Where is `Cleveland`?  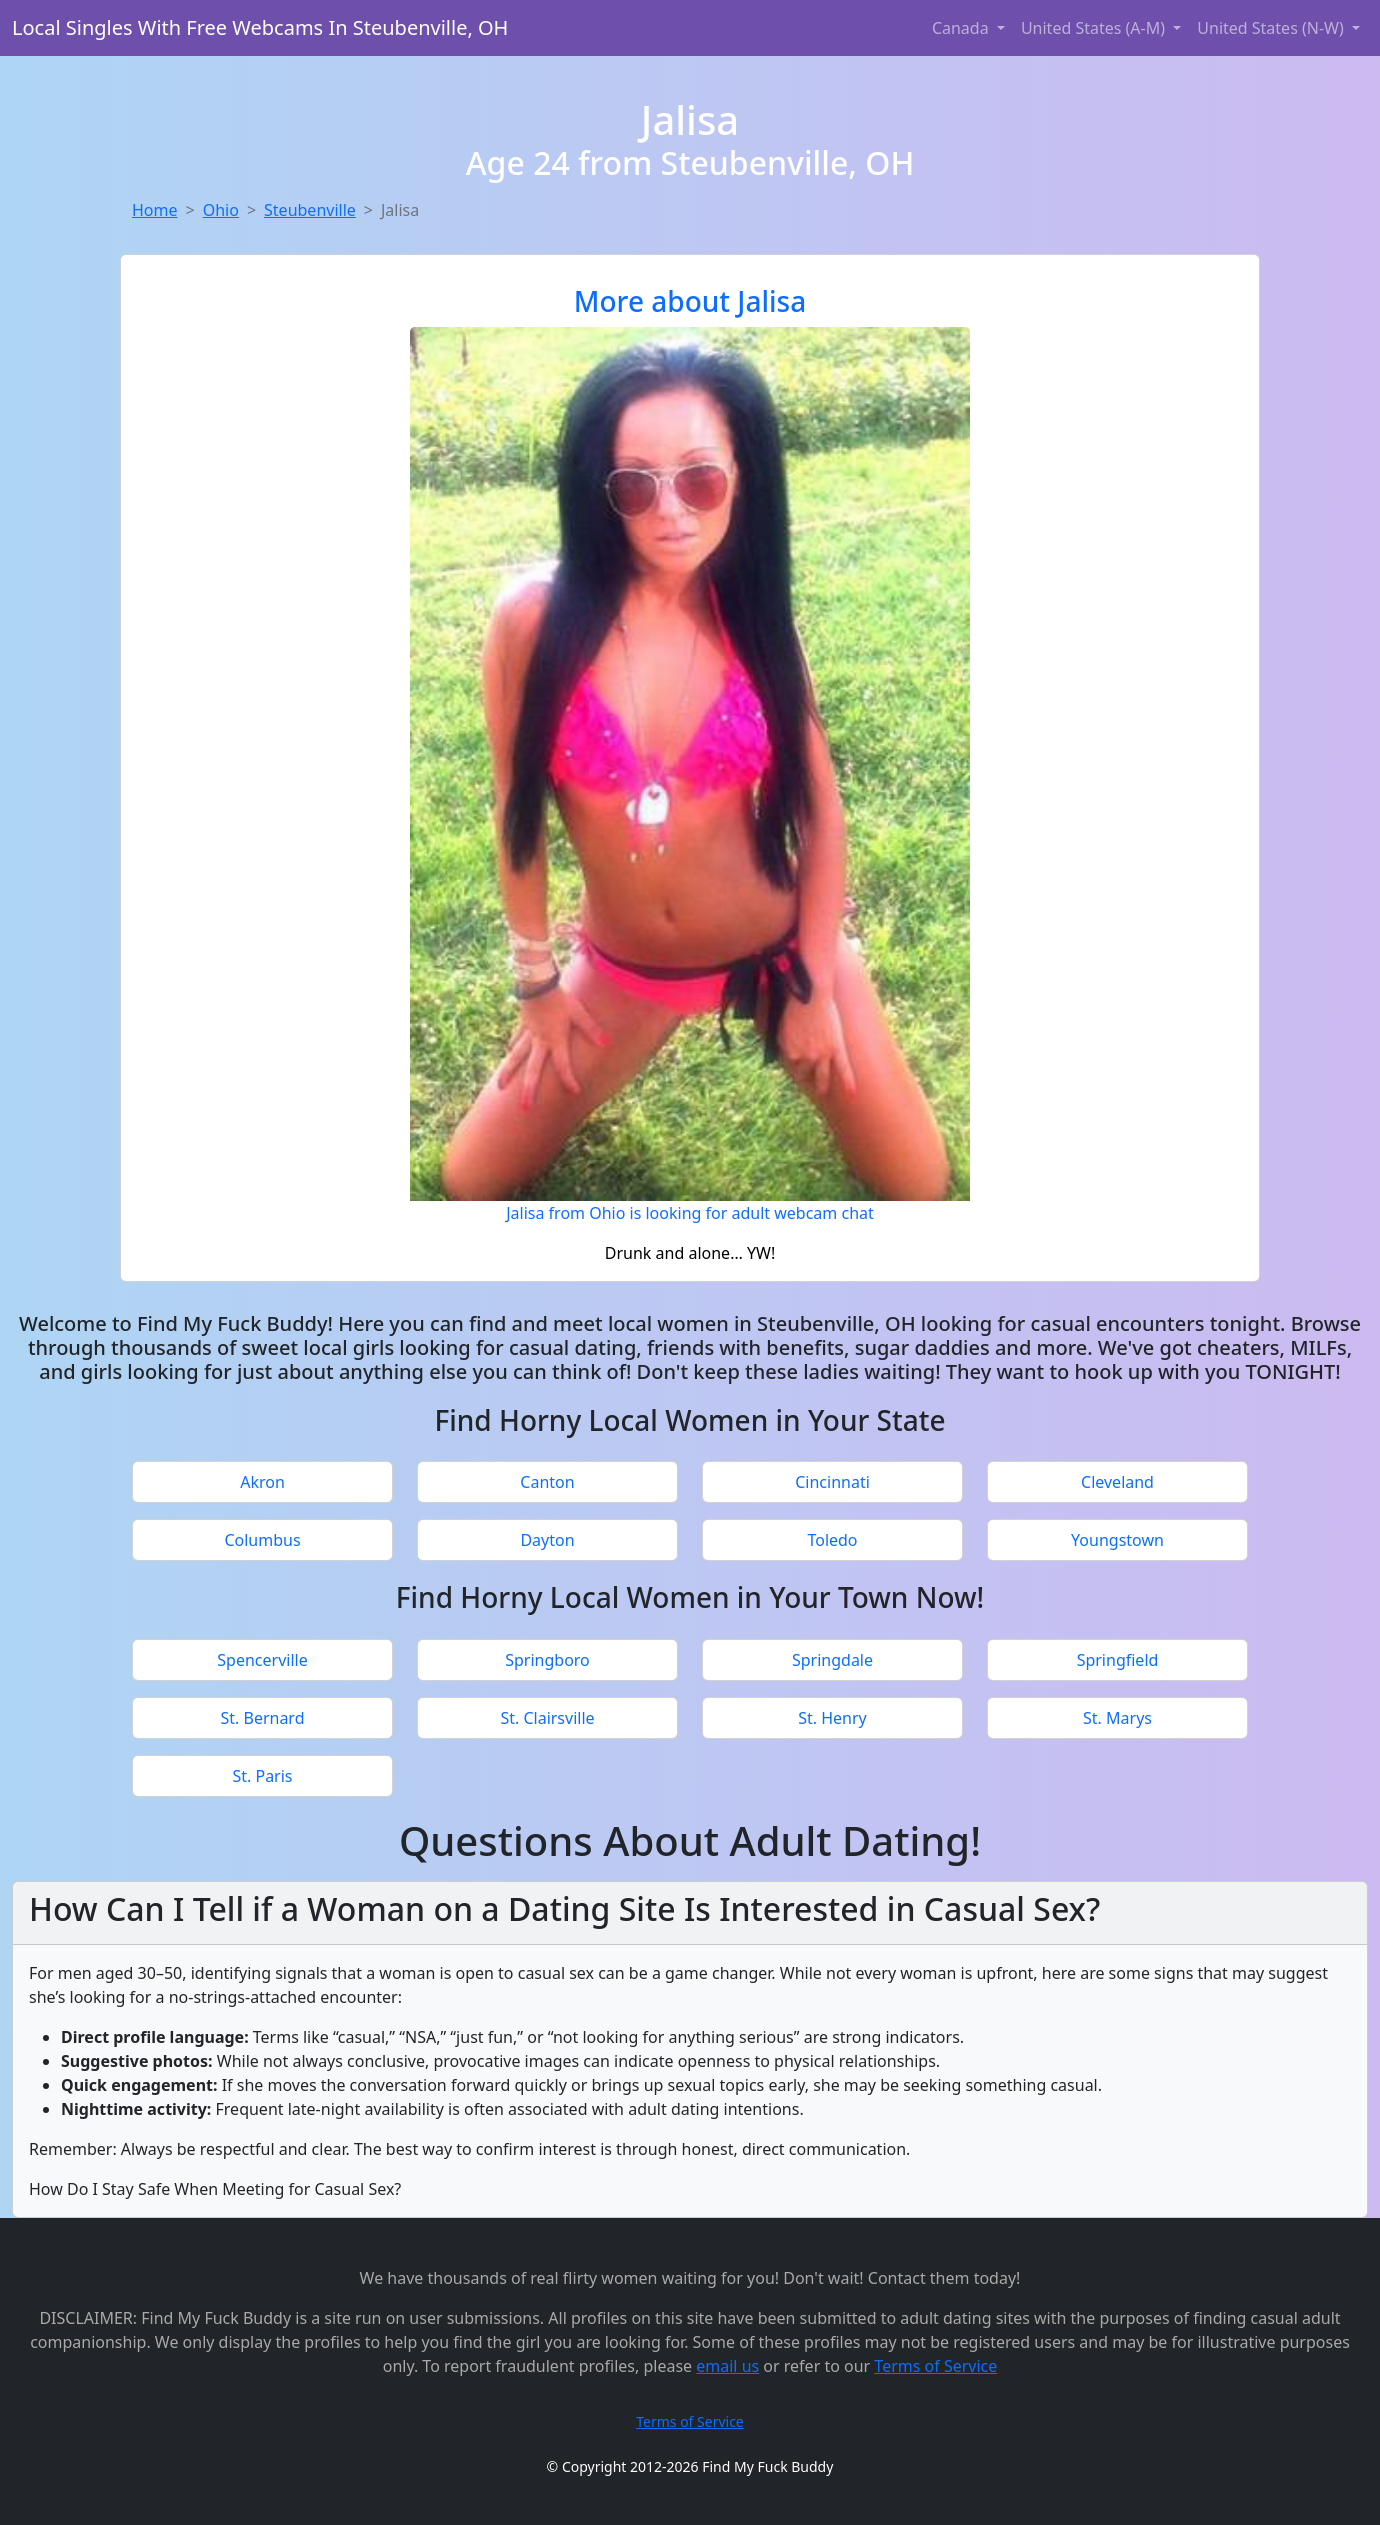 Cleveland is located at coordinates (1117, 1482).